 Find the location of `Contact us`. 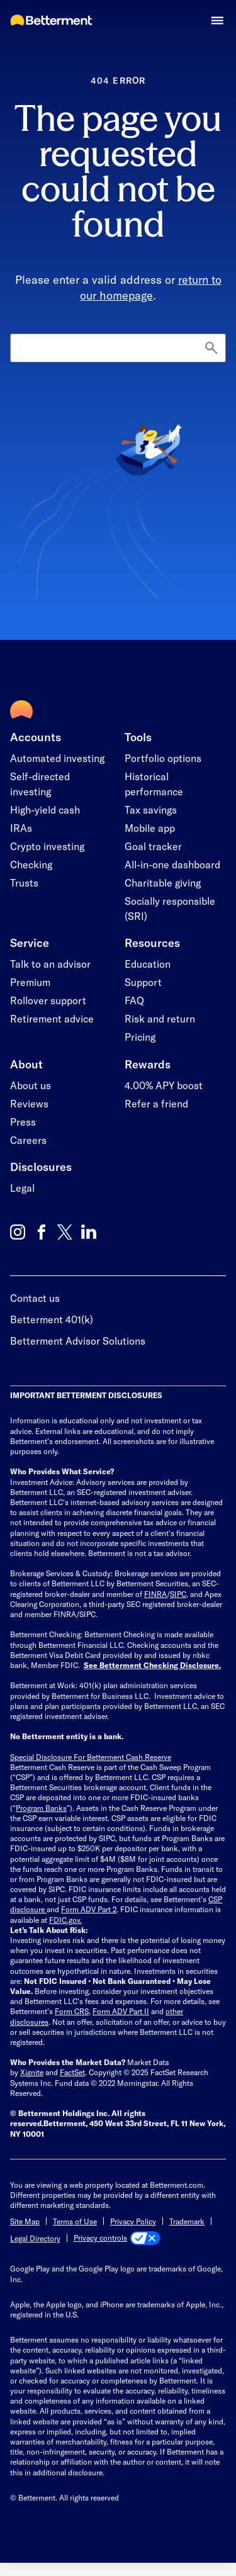

Contact us is located at coordinates (35, 1298).